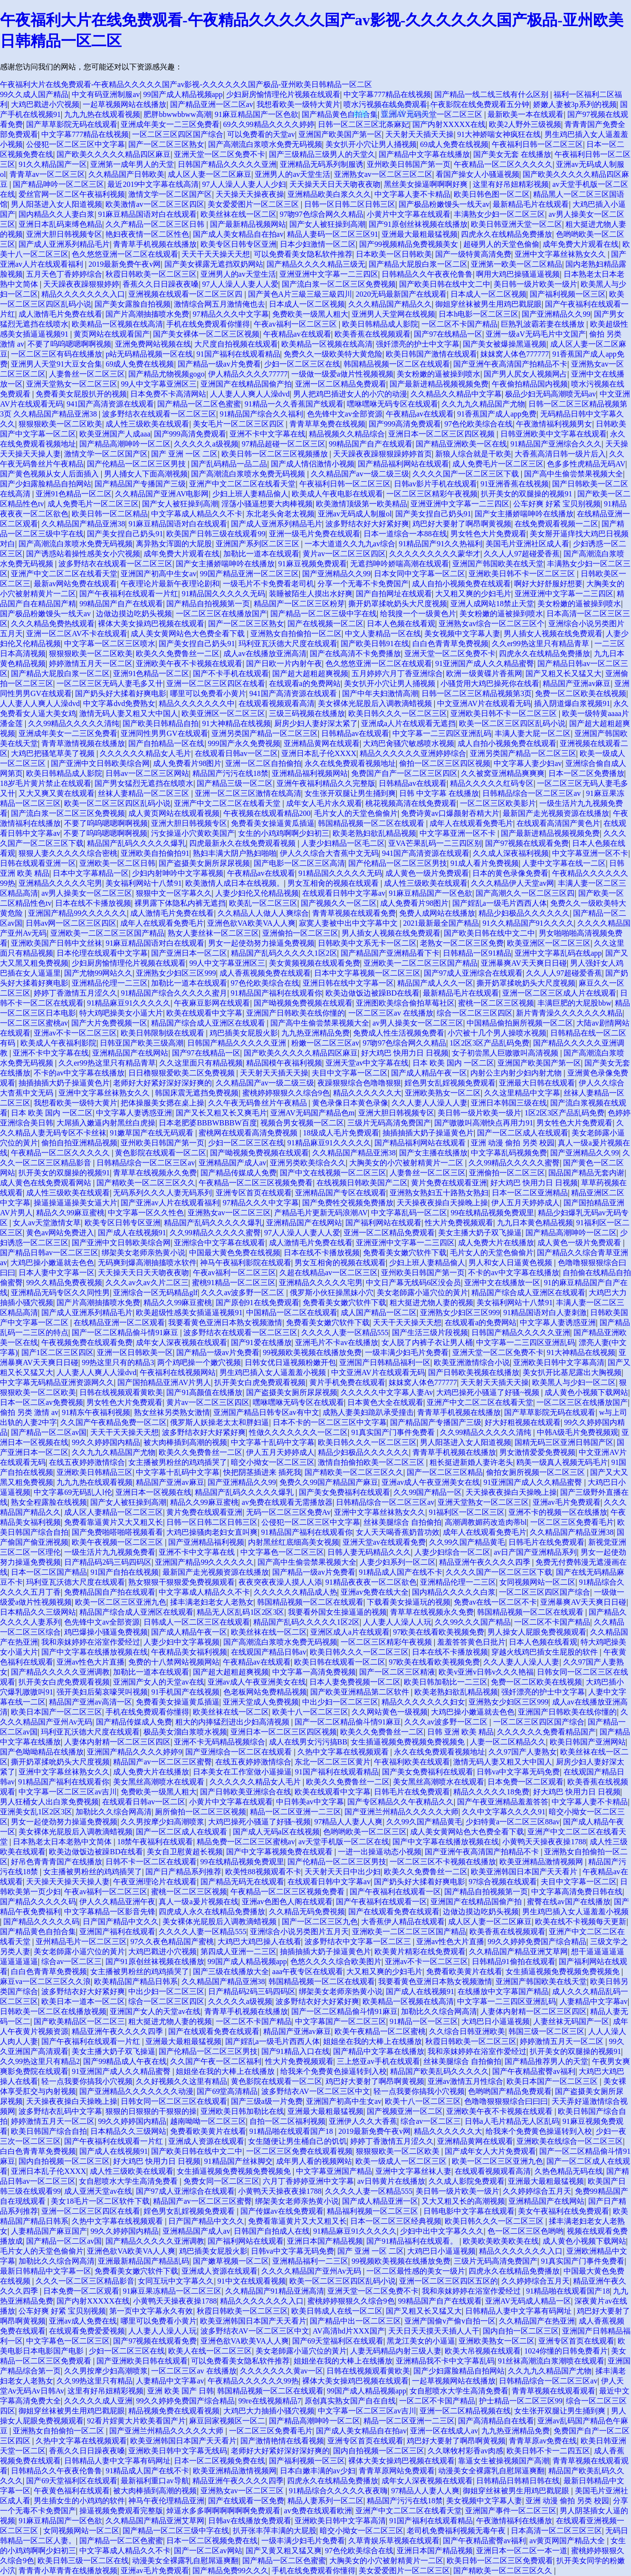 This screenshot has height=2576, width=631. Describe the element at coordinates (56, 1712) in the screenshot. I see `欧美日本国产一区二区三区` at that location.